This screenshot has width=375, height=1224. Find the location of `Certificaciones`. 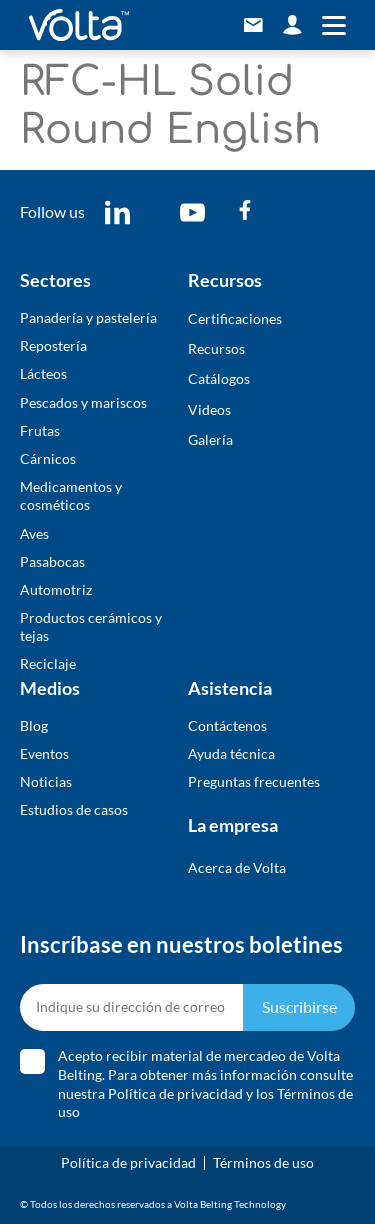

Certificaciones is located at coordinates (235, 318).